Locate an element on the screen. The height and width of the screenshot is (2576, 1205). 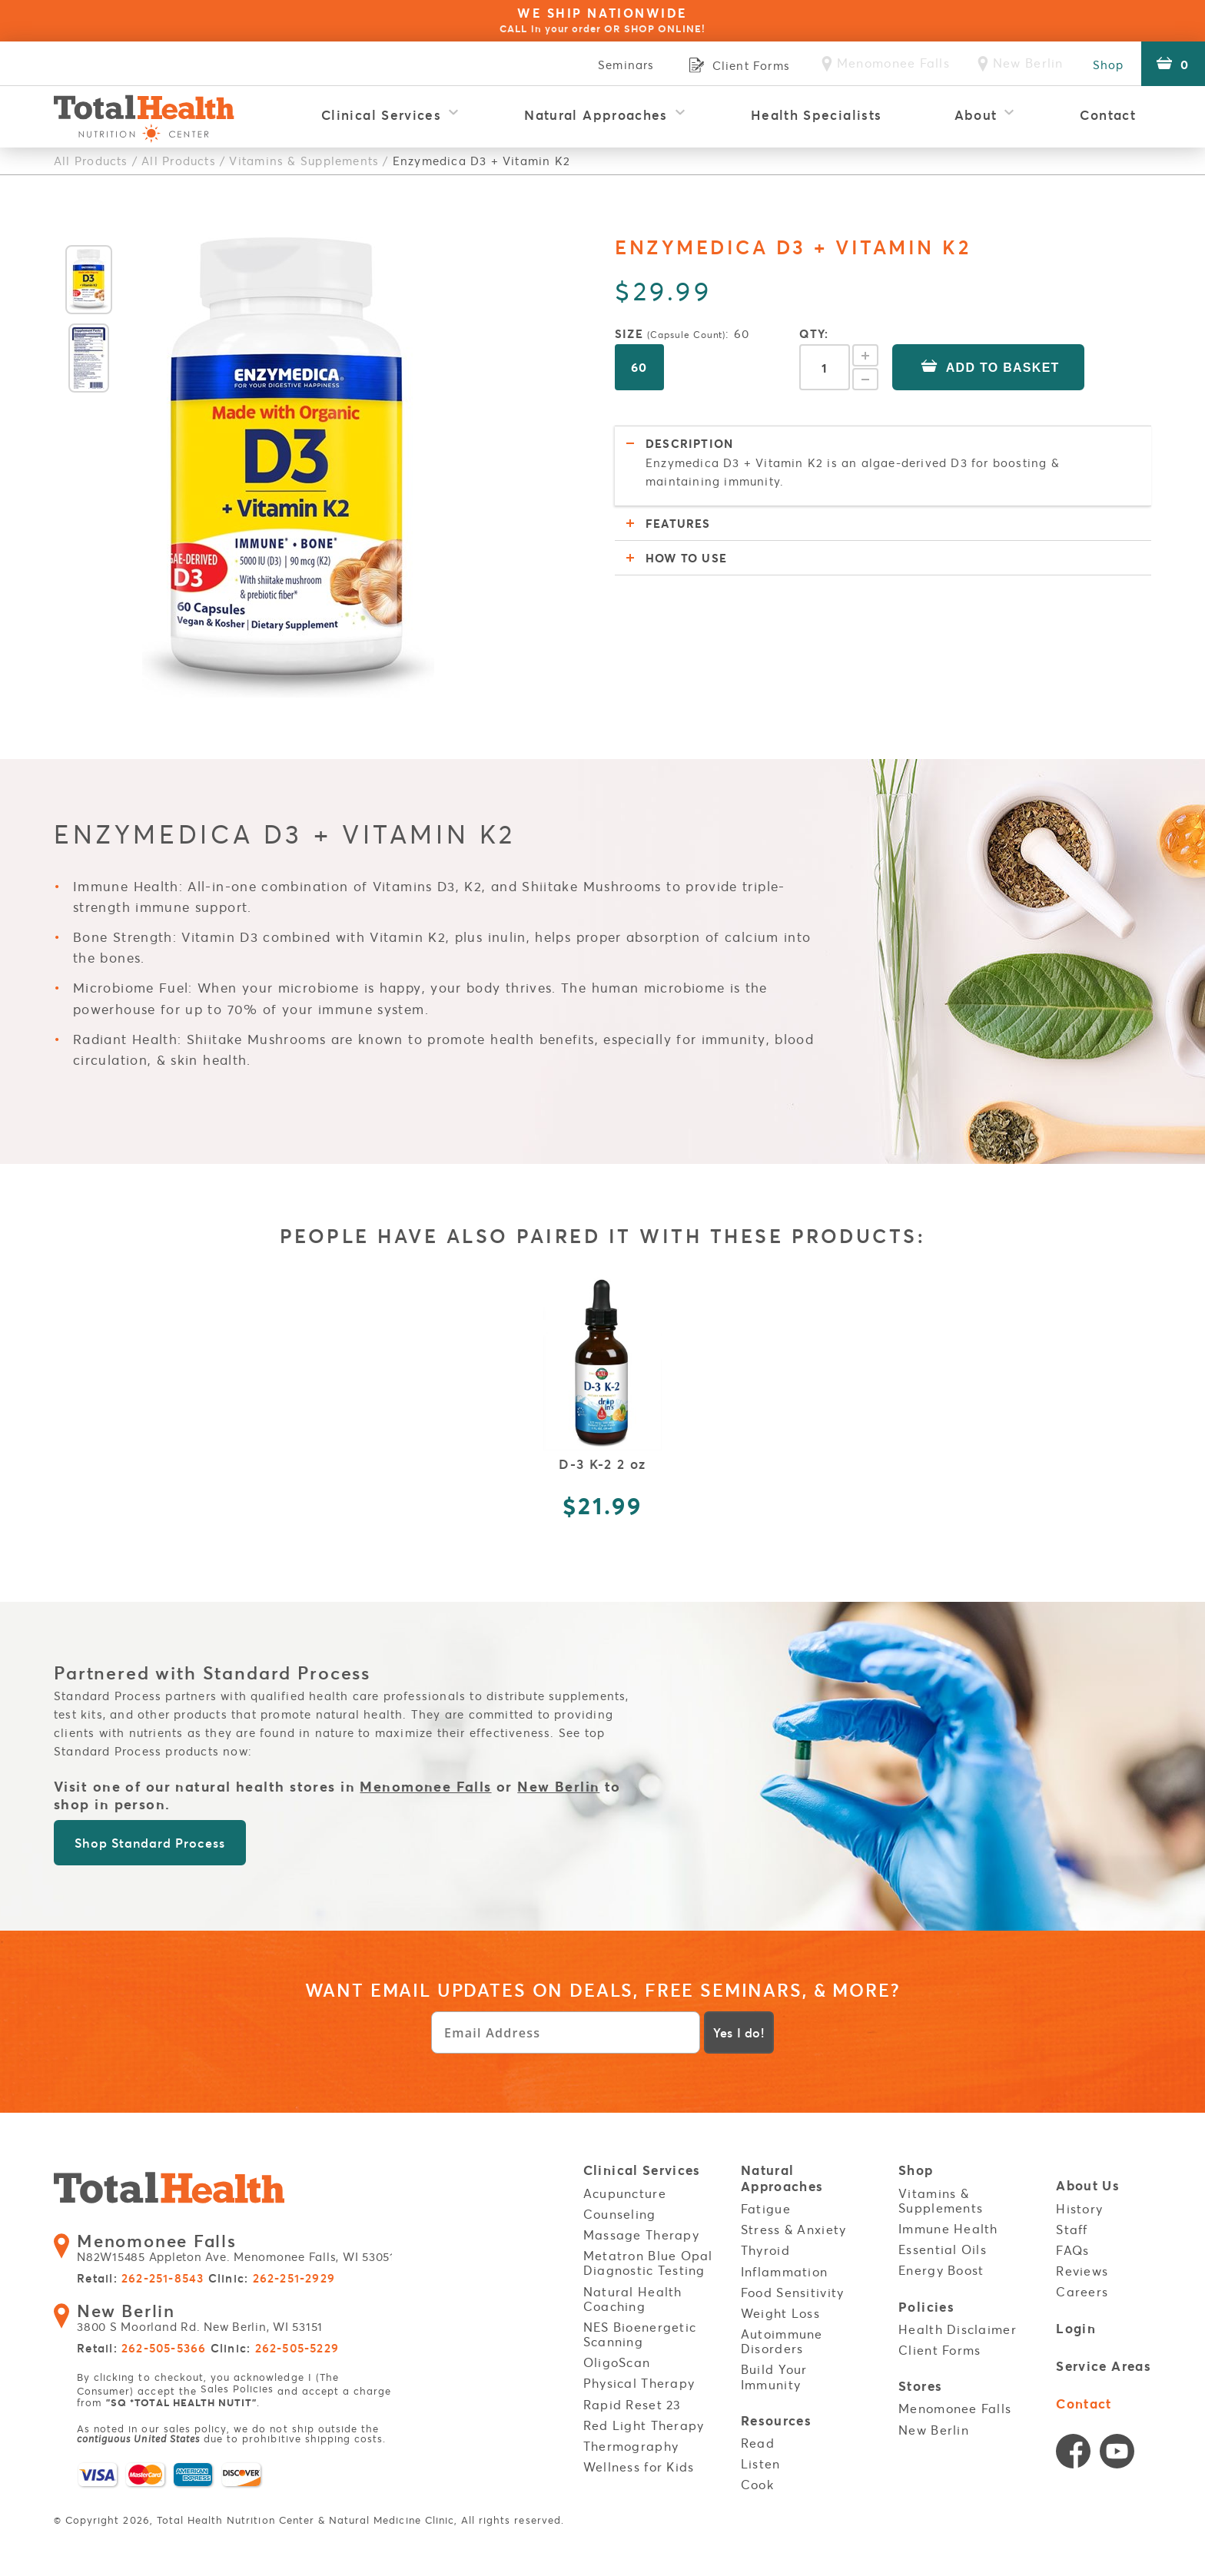
Thyroid is located at coordinates (765, 2250).